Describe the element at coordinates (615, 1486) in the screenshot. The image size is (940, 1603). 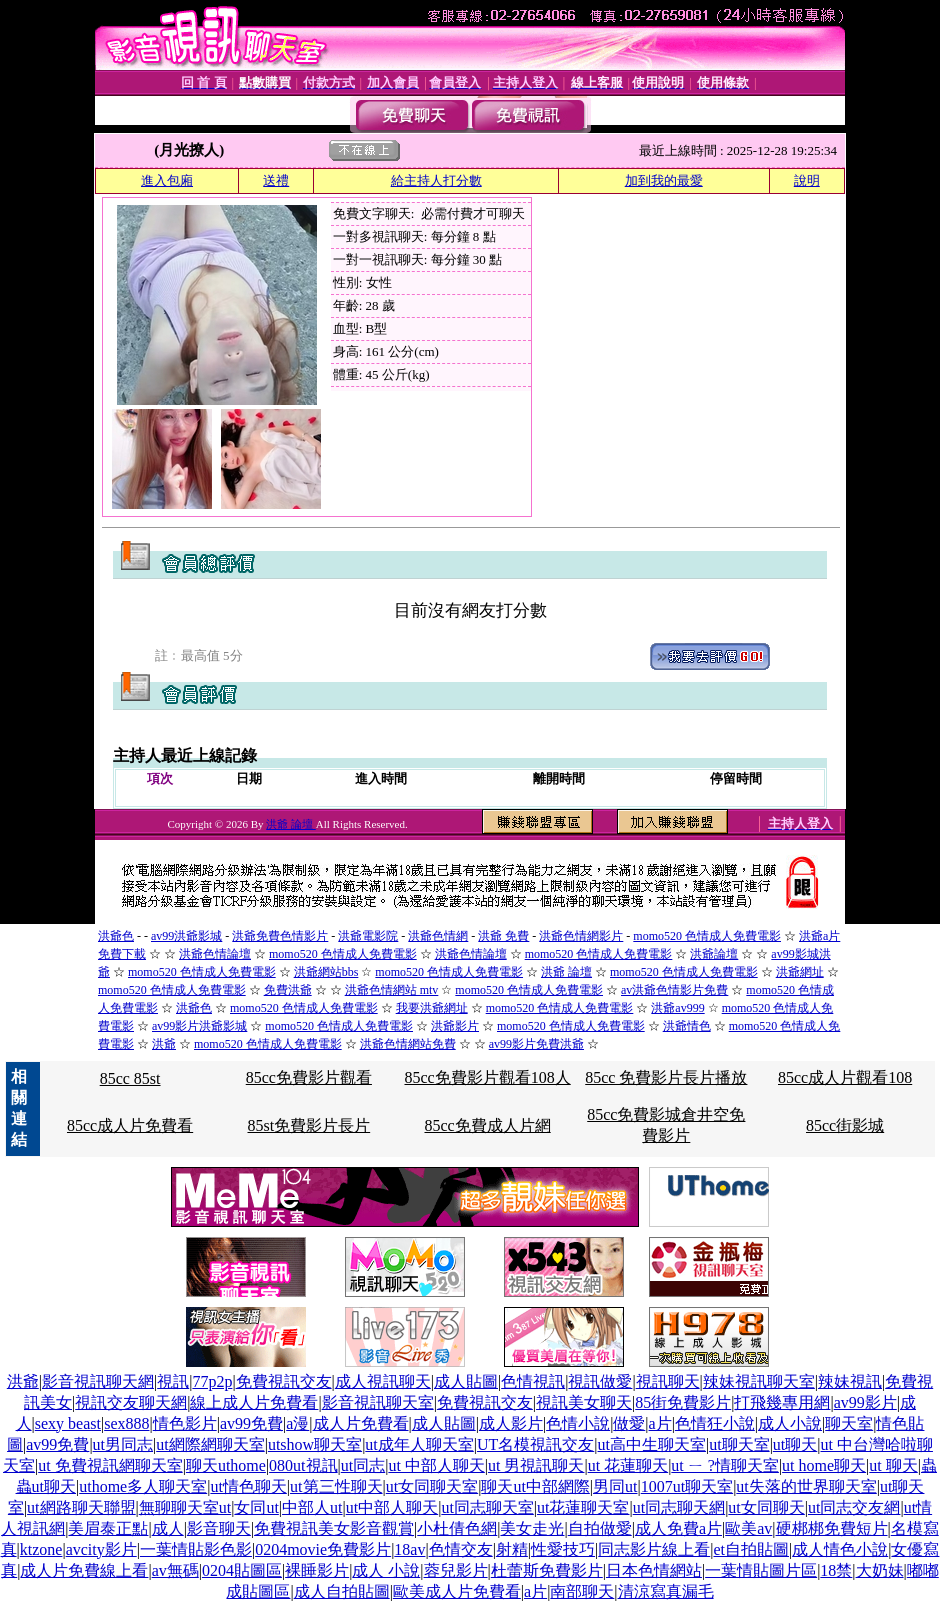
I see `男同ut` at that location.